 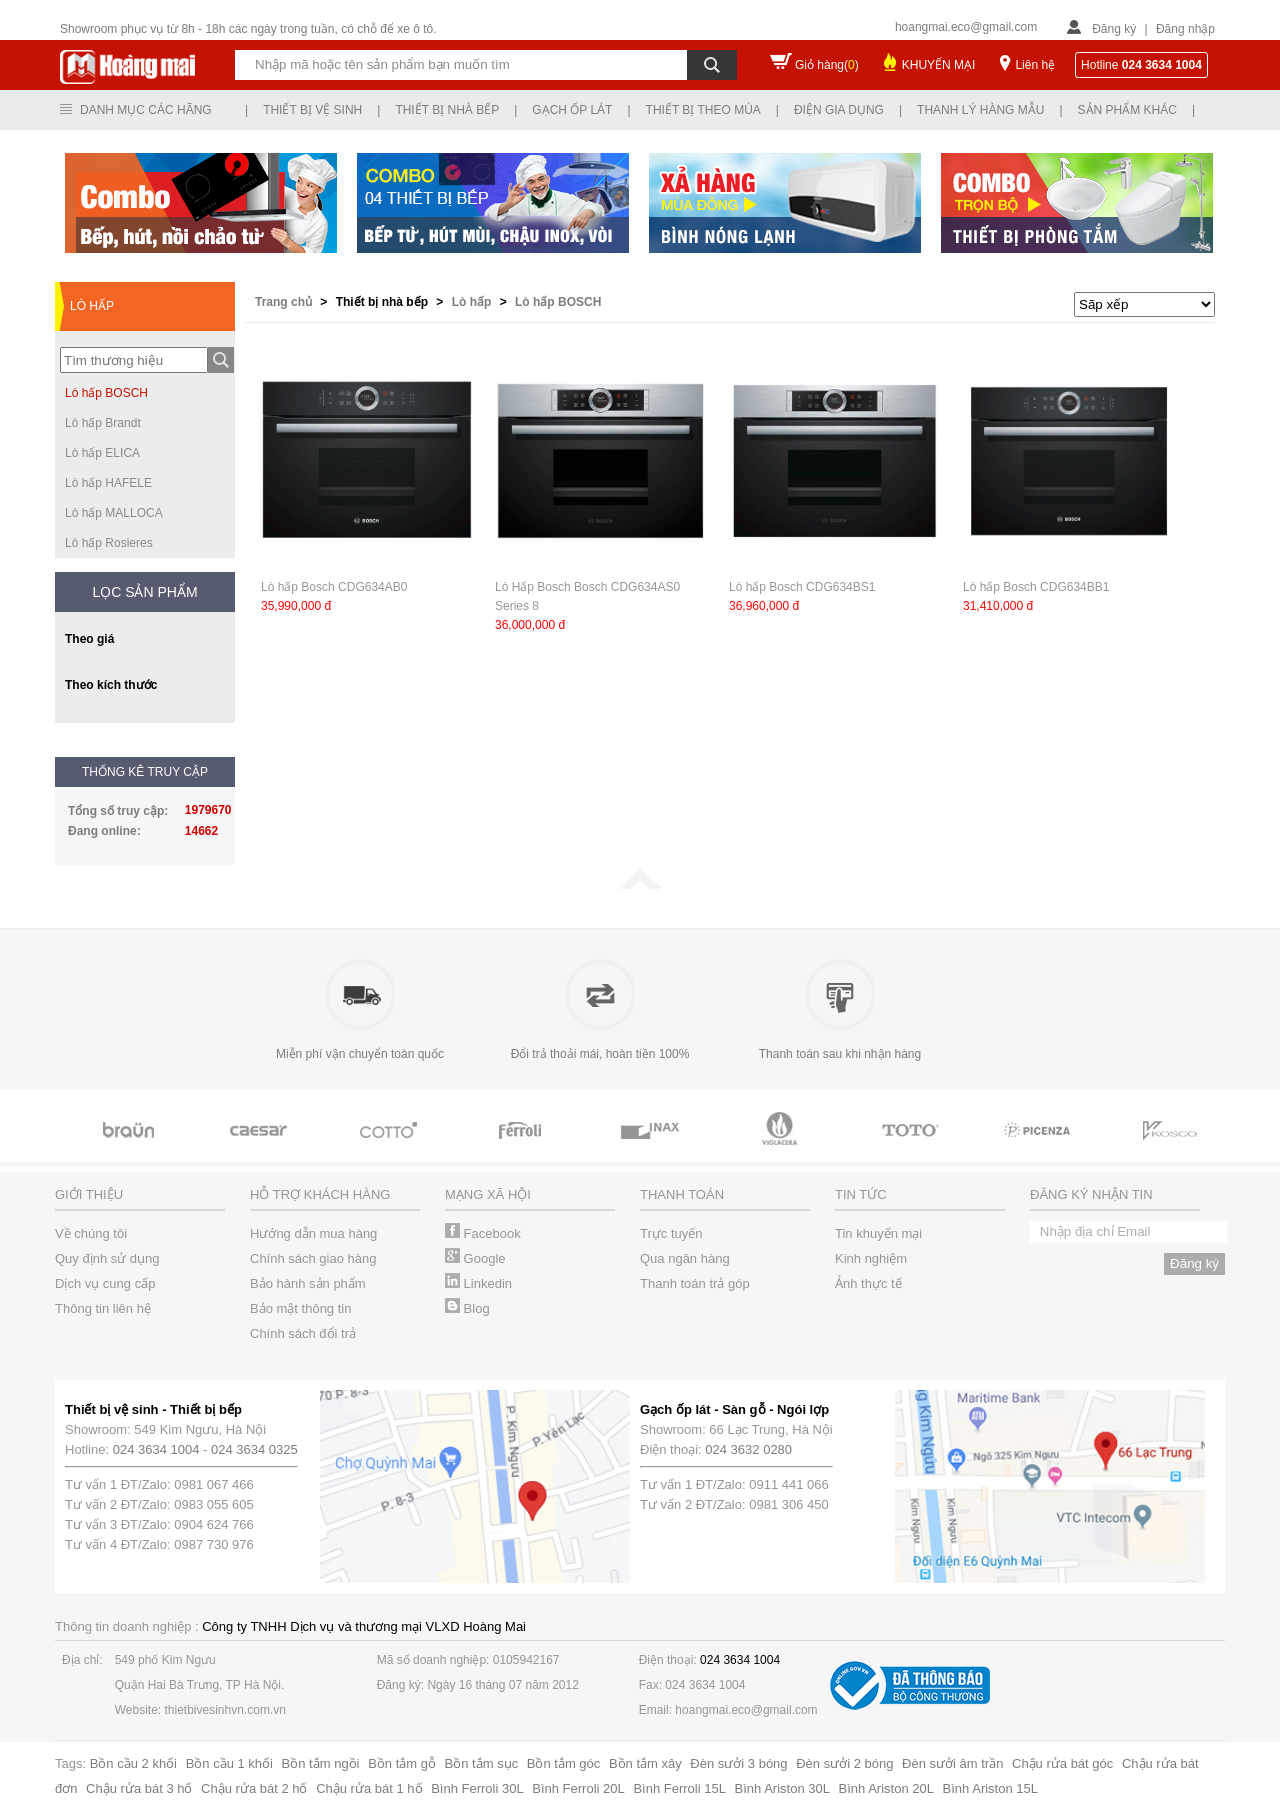 I want to click on Thiết bị theo mùa, so click(x=703, y=110).